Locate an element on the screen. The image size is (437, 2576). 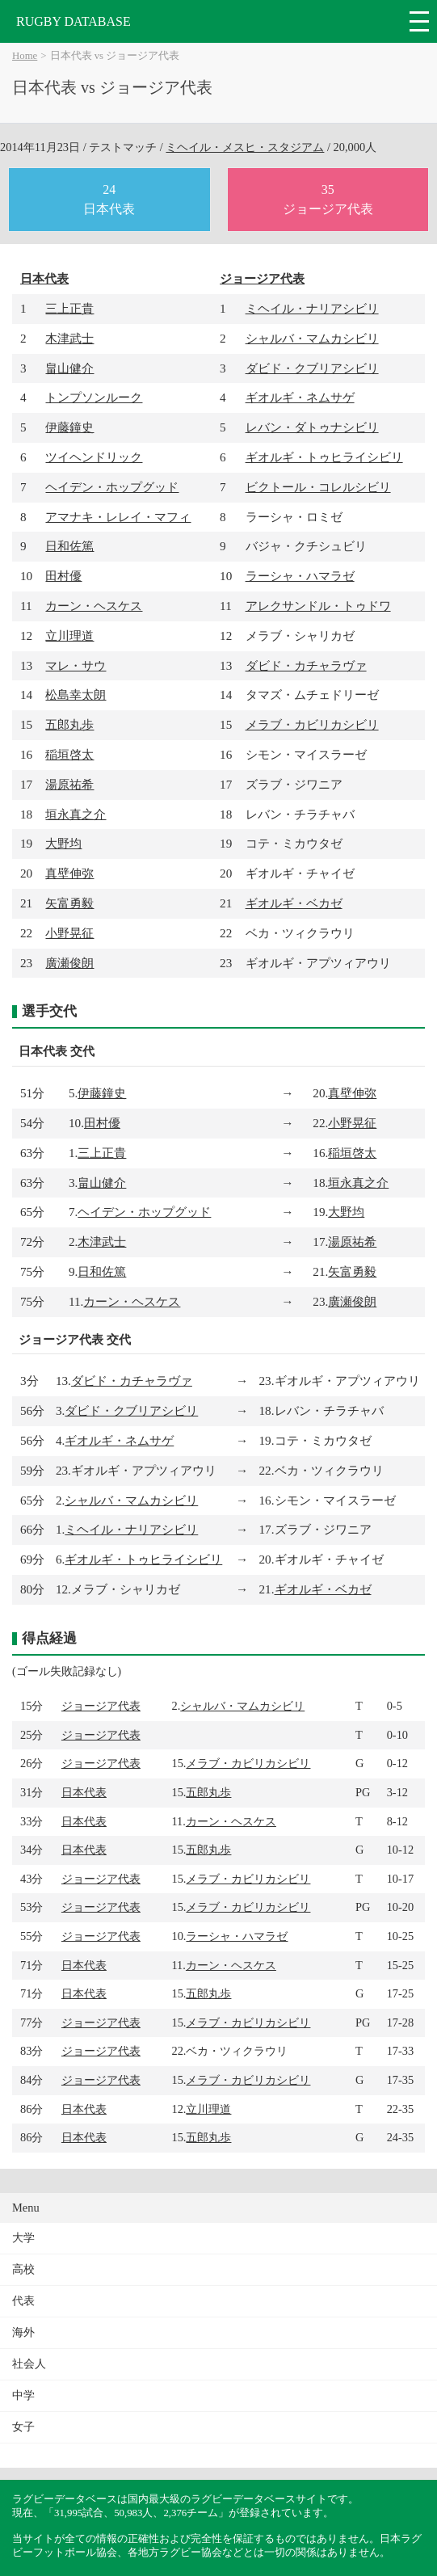
ギオルギ・ネムサゲ is located at coordinates (300, 397).